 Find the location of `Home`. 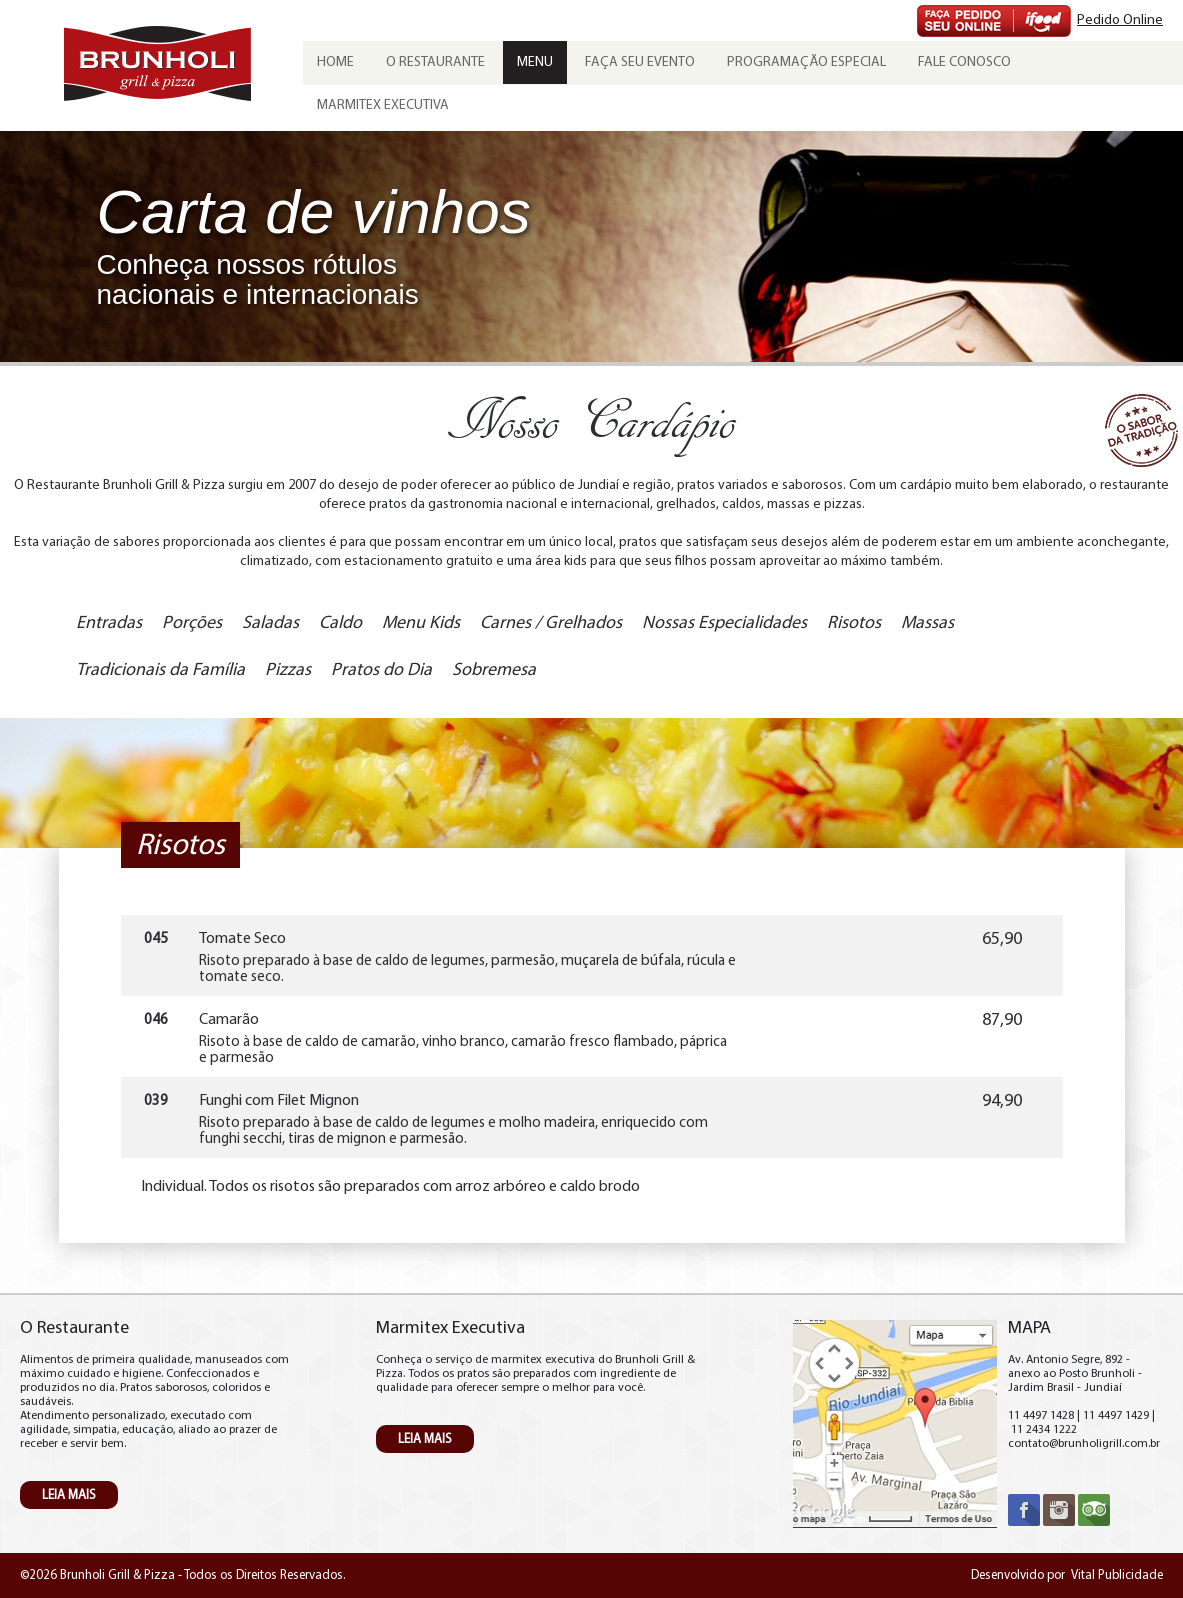

Home is located at coordinates (335, 62).